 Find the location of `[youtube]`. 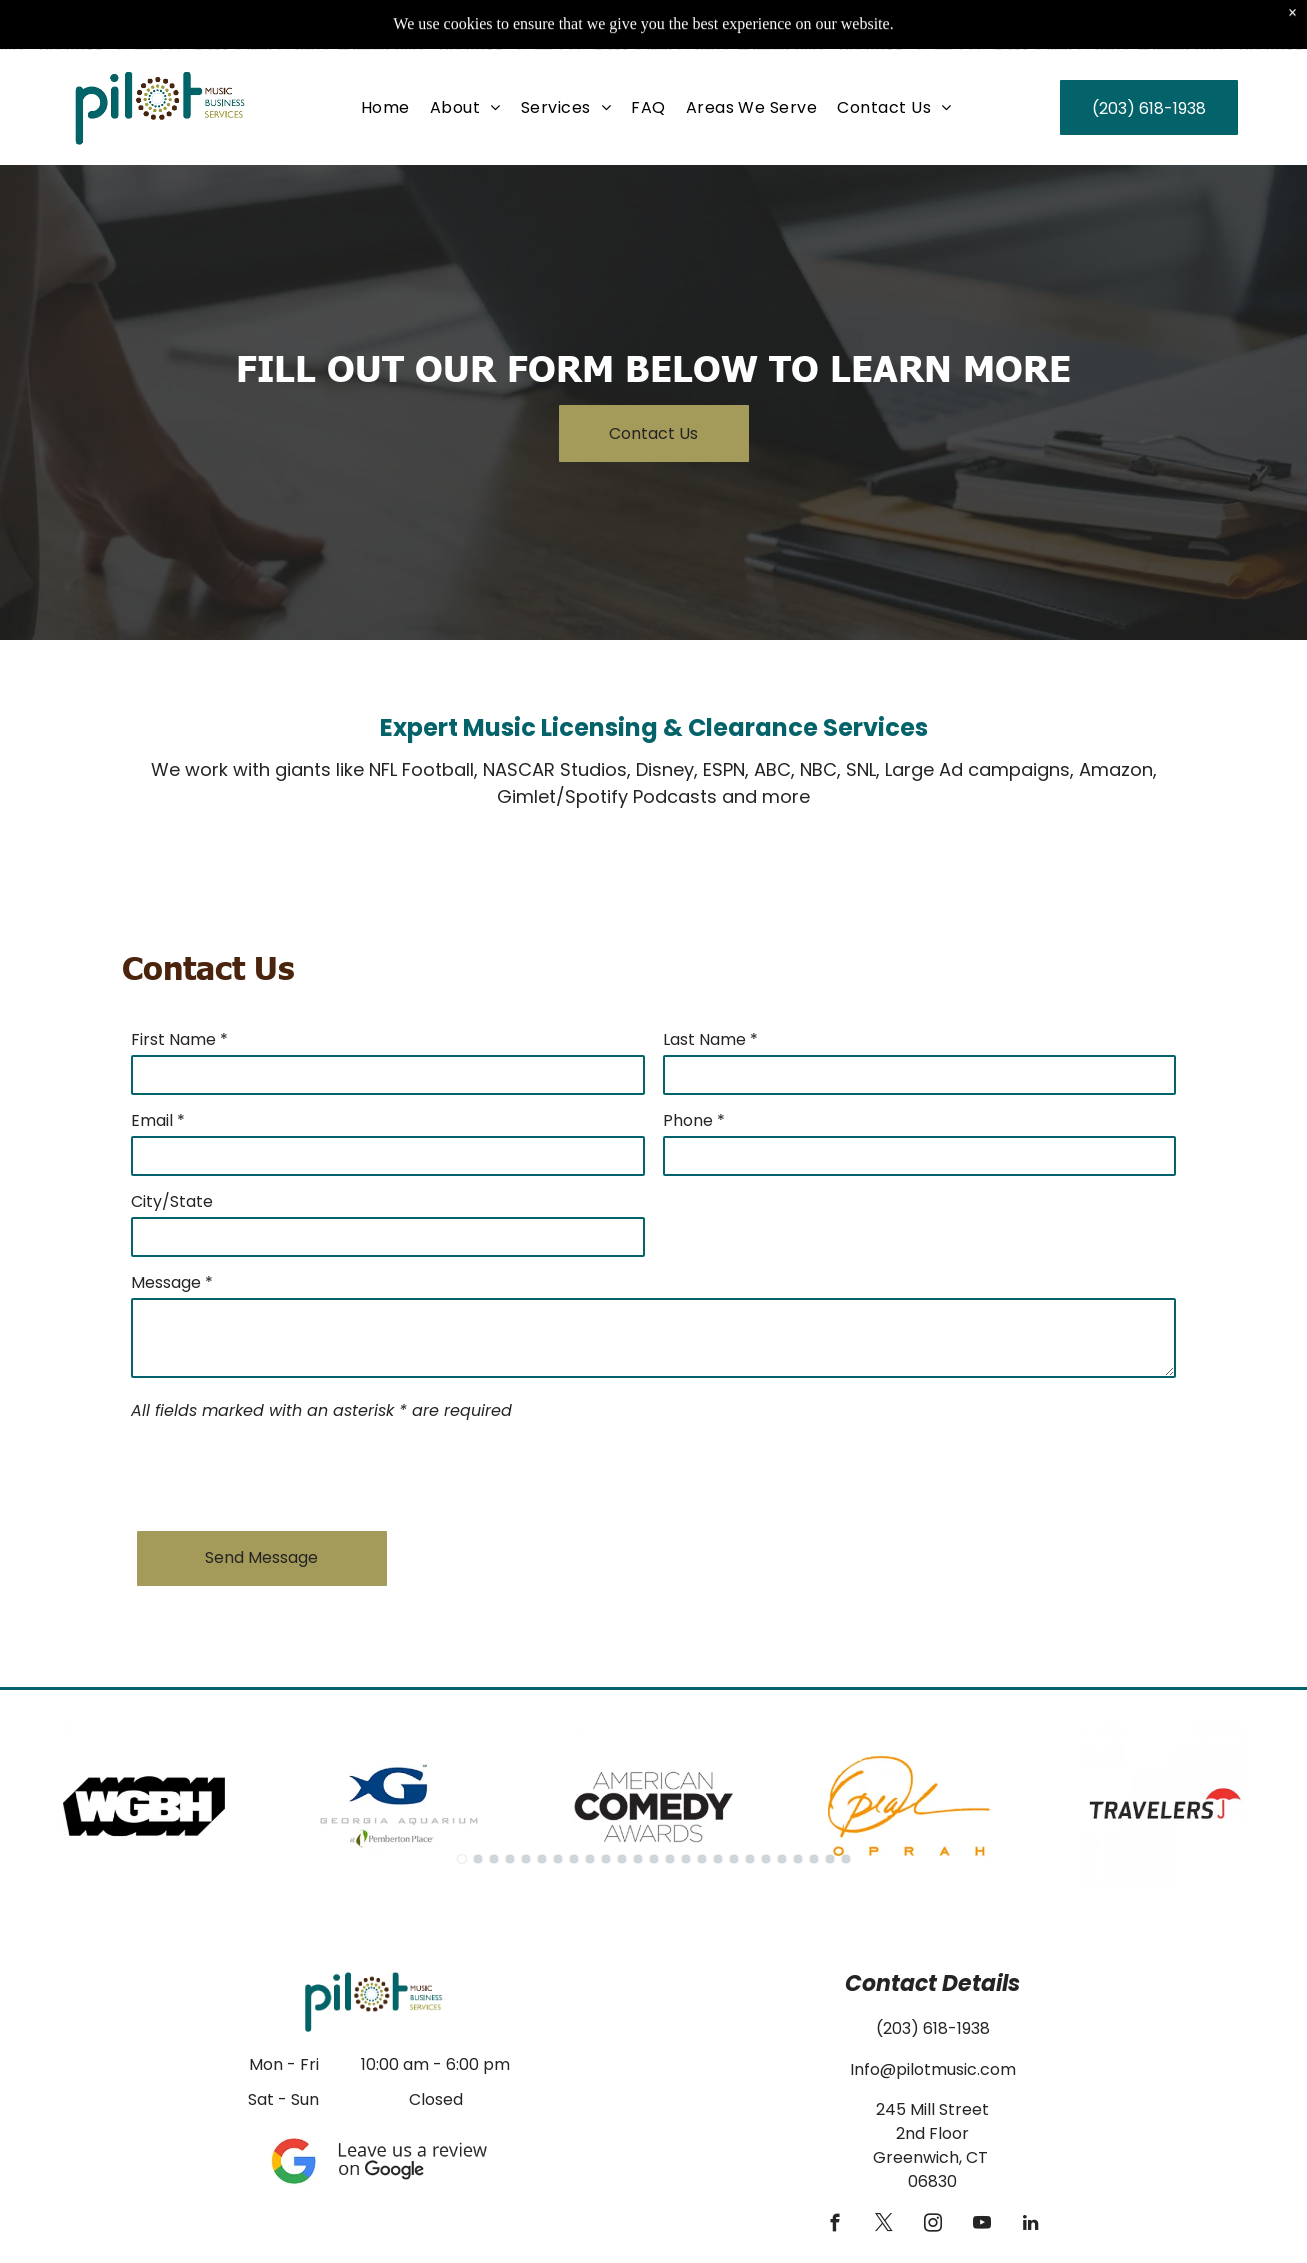

[youtube] is located at coordinates (981, 2226).